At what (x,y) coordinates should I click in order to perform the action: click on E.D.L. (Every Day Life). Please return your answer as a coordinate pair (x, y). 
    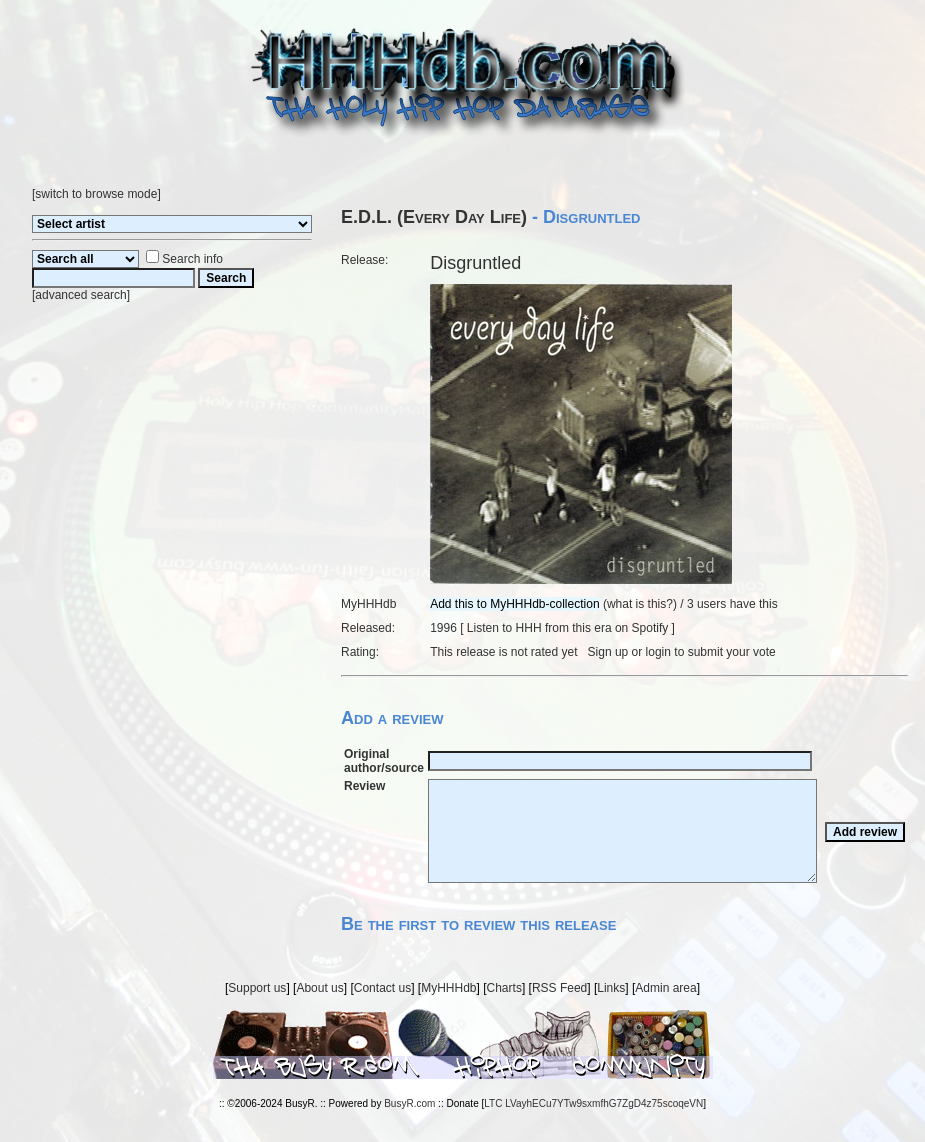
    Looking at the image, I should click on (434, 217).